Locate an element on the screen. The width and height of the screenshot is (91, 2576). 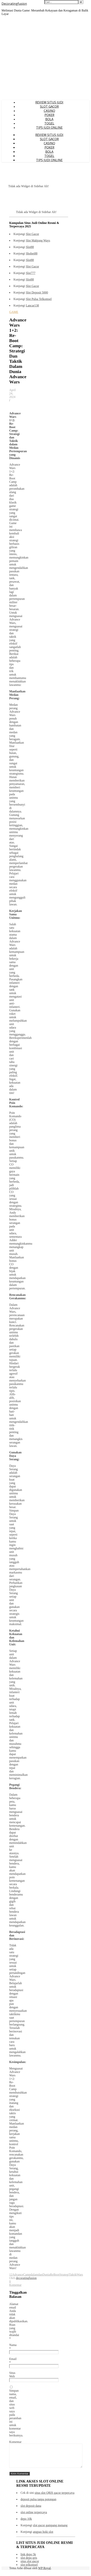
Slot777 is located at coordinates (30, 273).